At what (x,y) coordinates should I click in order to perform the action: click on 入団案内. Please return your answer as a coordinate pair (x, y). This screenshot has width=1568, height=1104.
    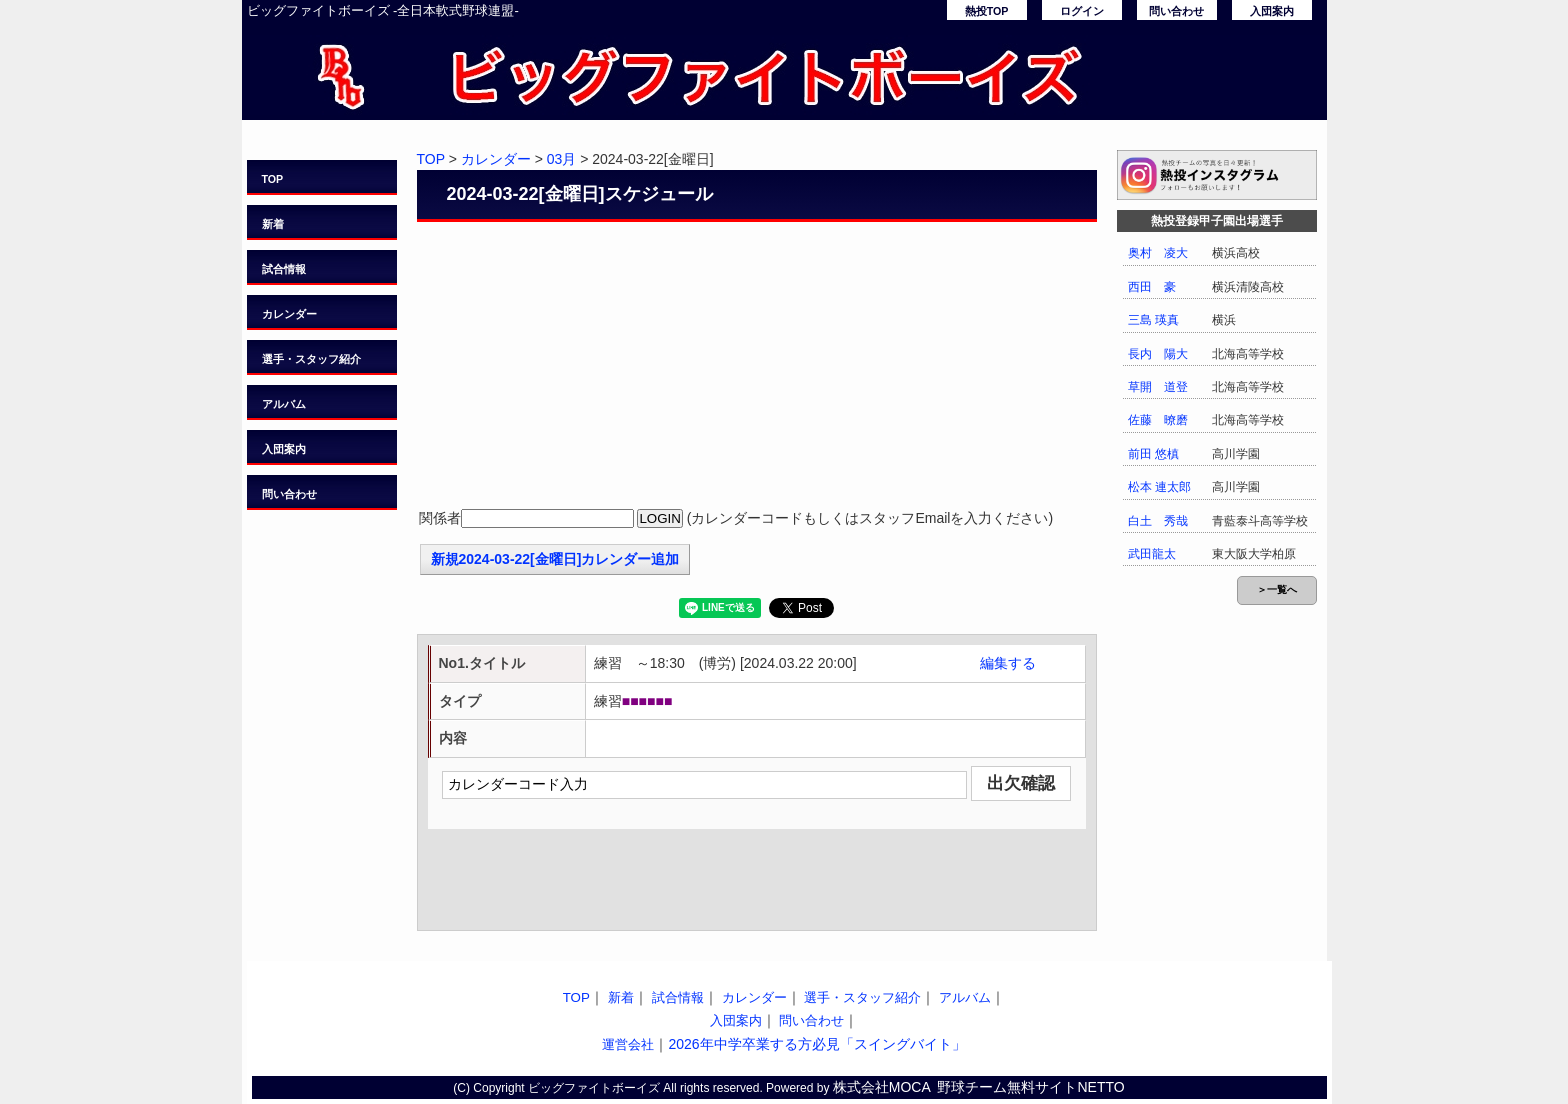
    Looking at the image, I should click on (1272, 11).